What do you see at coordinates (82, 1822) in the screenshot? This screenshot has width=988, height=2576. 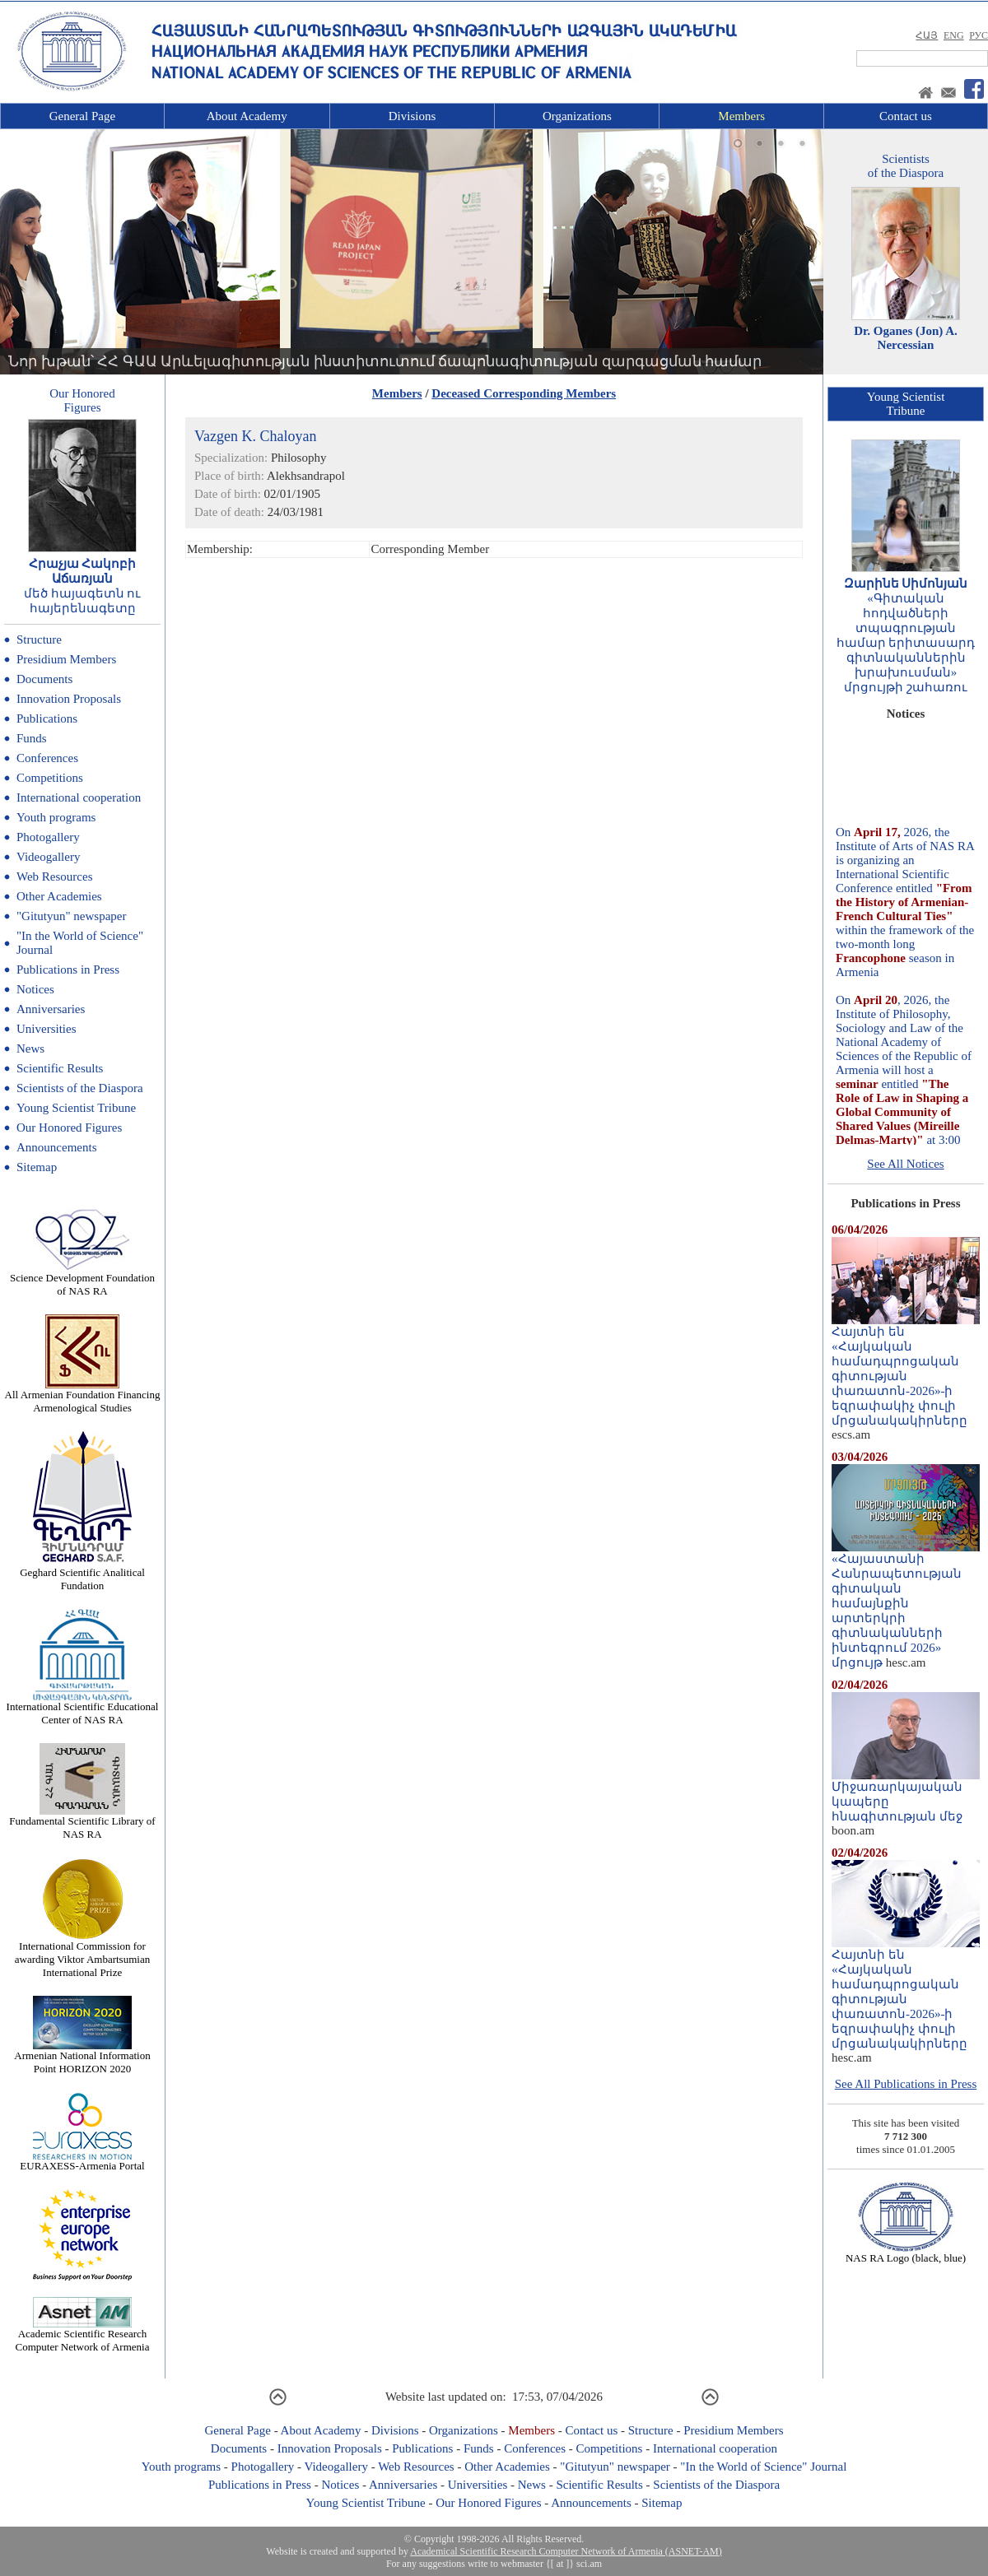 I see `Fundamental Scientific Library of NAS RA` at bounding box center [82, 1822].